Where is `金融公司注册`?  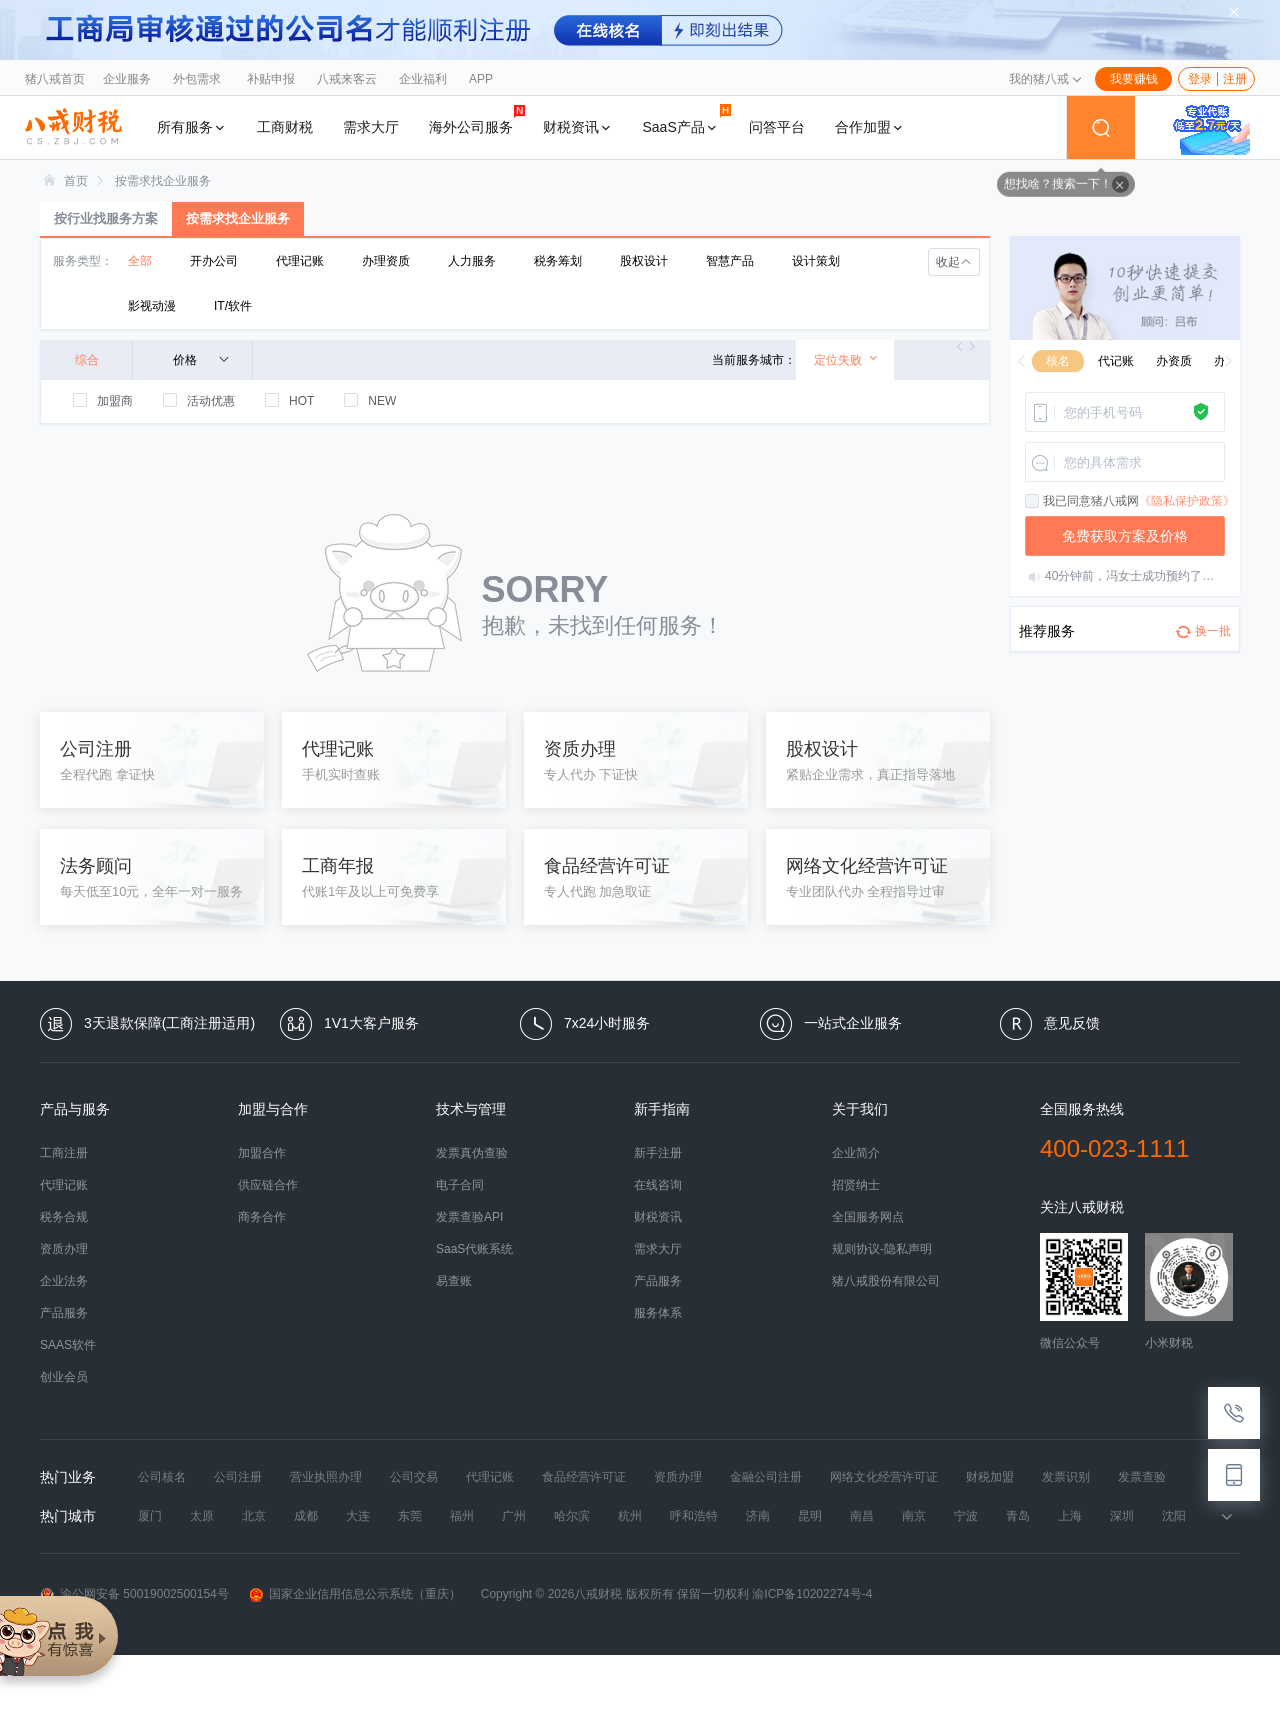
金融公司注册 is located at coordinates (766, 1477).